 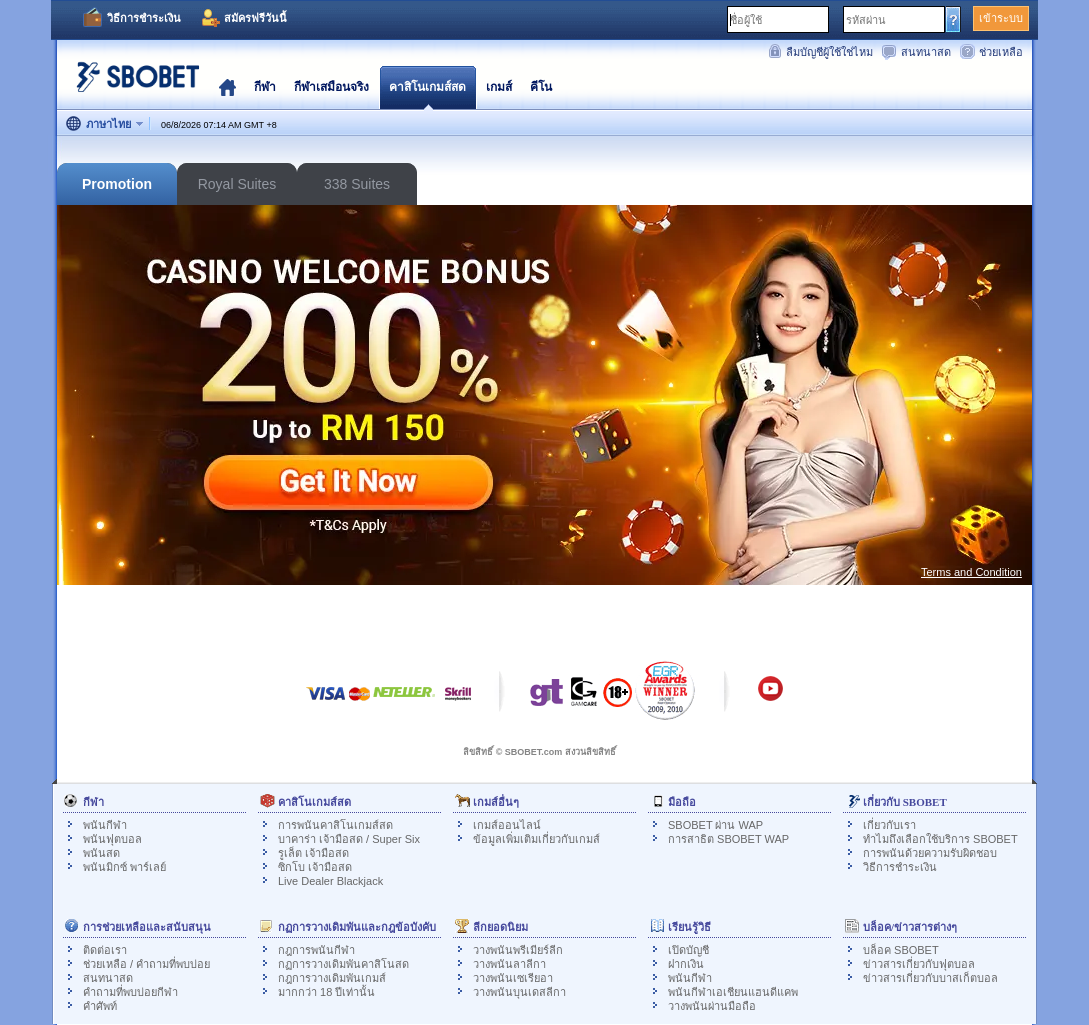 What do you see at coordinates (315, 867) in the screenshot?
I see `ซิกโบ เจ้ามือสด` at bounding box center [315, 867].